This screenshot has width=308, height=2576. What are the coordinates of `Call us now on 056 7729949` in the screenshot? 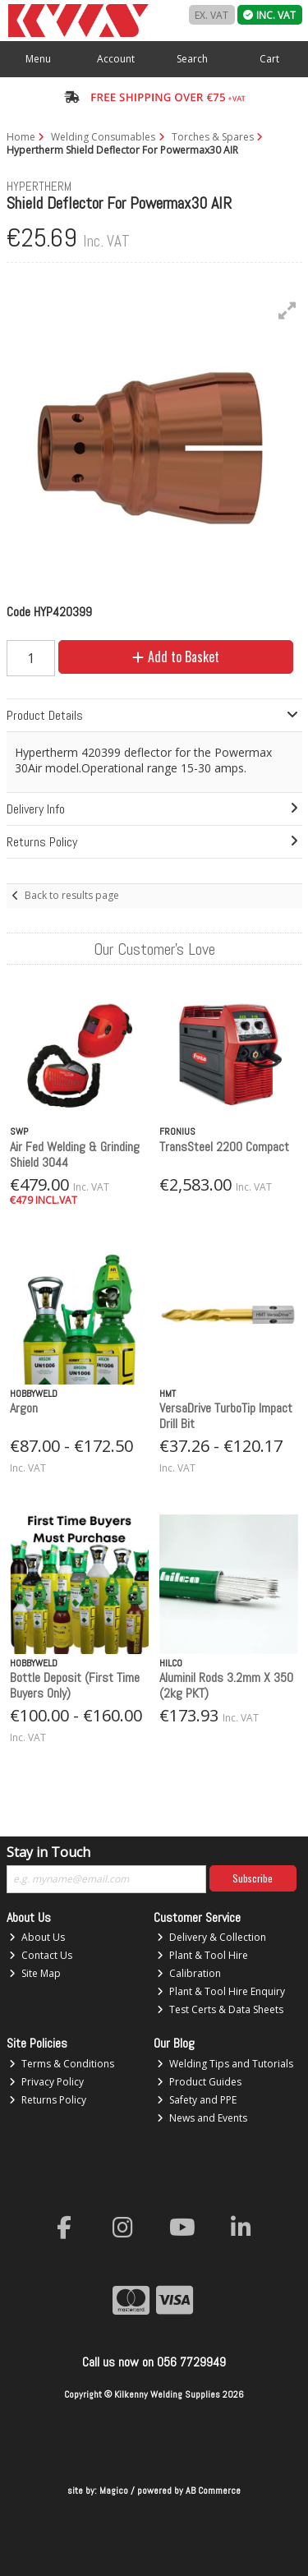 It's located at (154, 2362).